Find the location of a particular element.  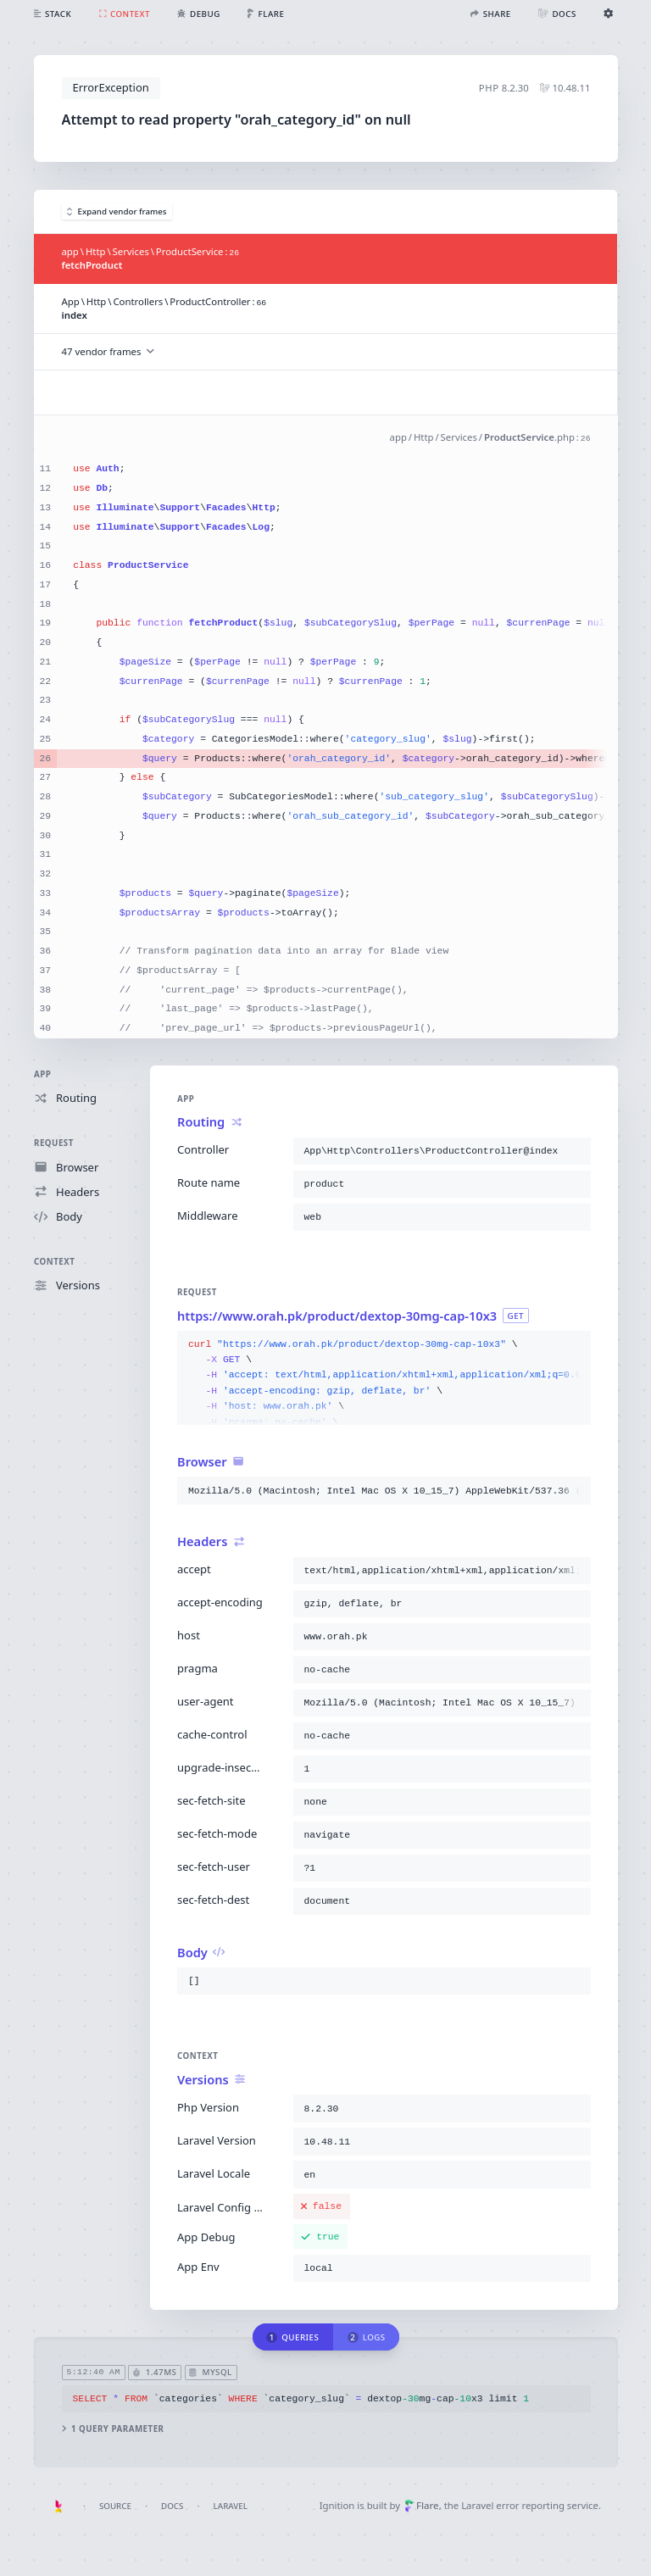

Context is located at coordinates (54, 1261).